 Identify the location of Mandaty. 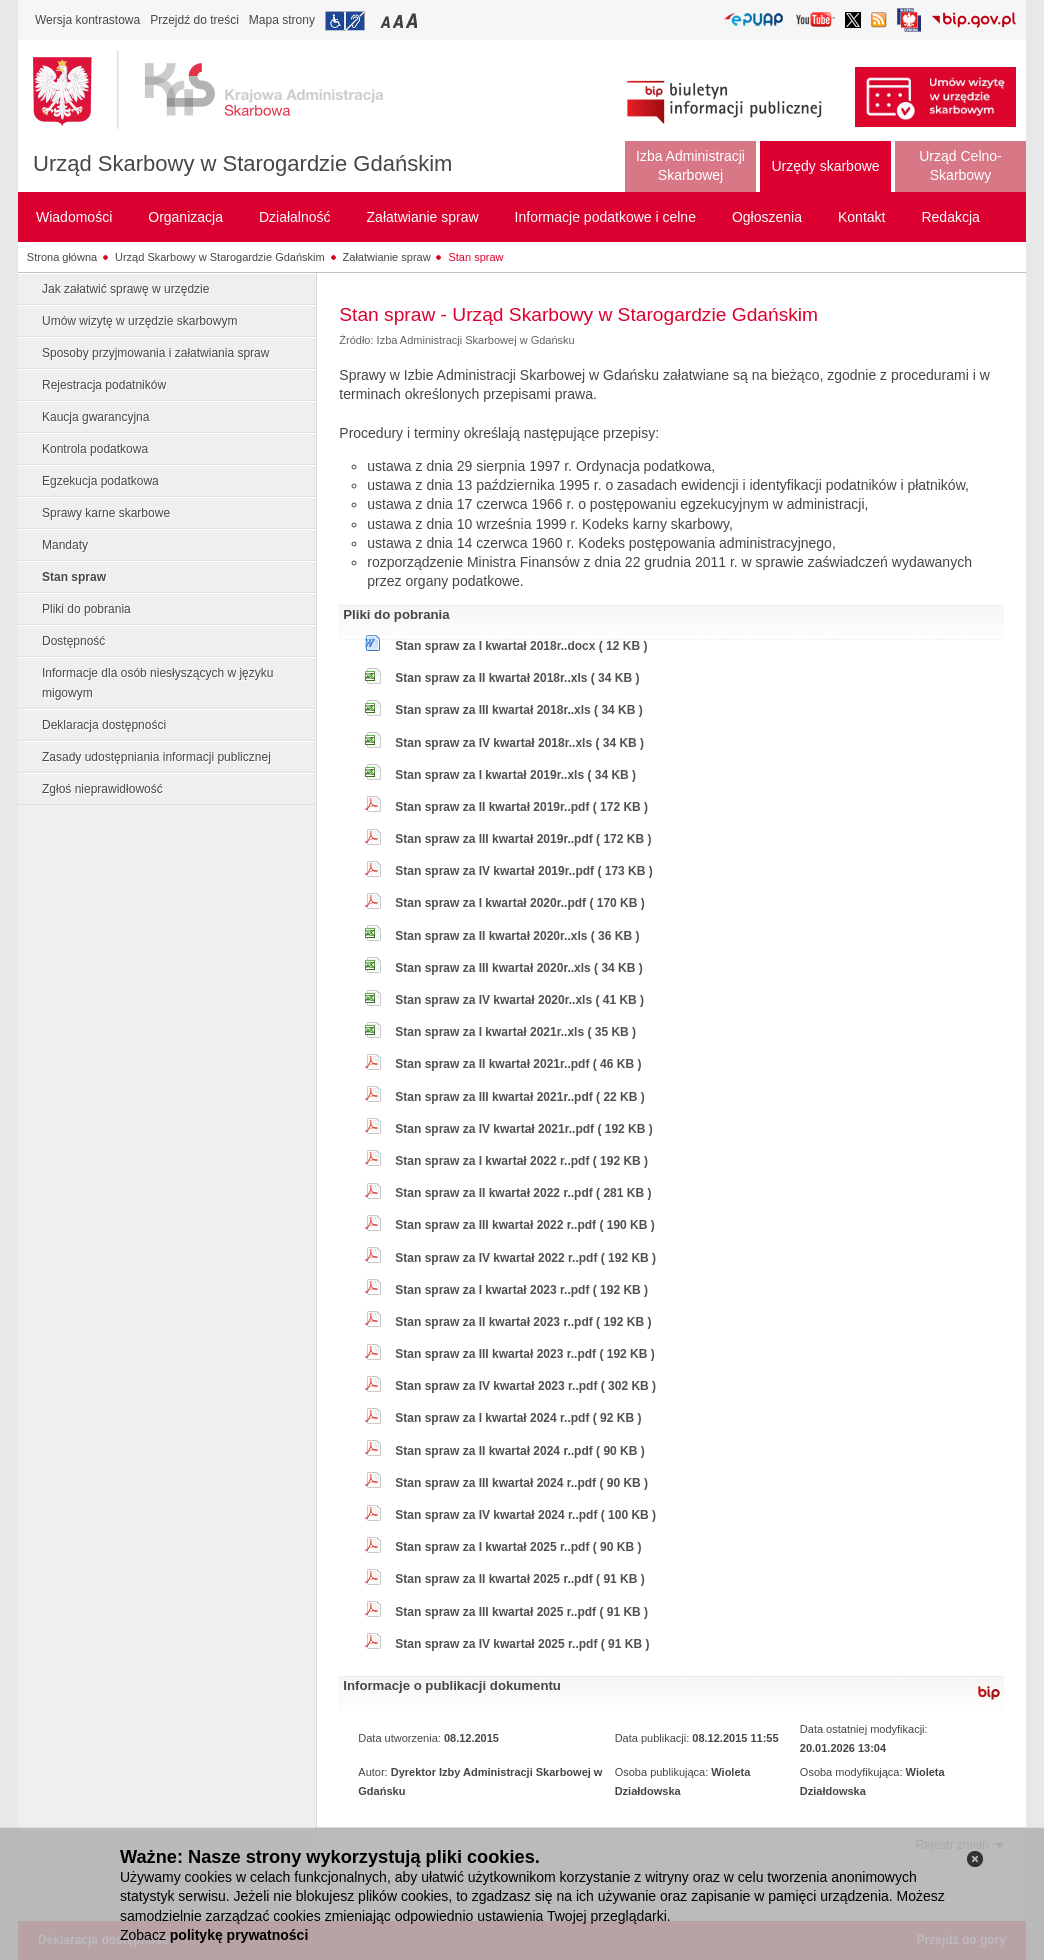
(65, 545).